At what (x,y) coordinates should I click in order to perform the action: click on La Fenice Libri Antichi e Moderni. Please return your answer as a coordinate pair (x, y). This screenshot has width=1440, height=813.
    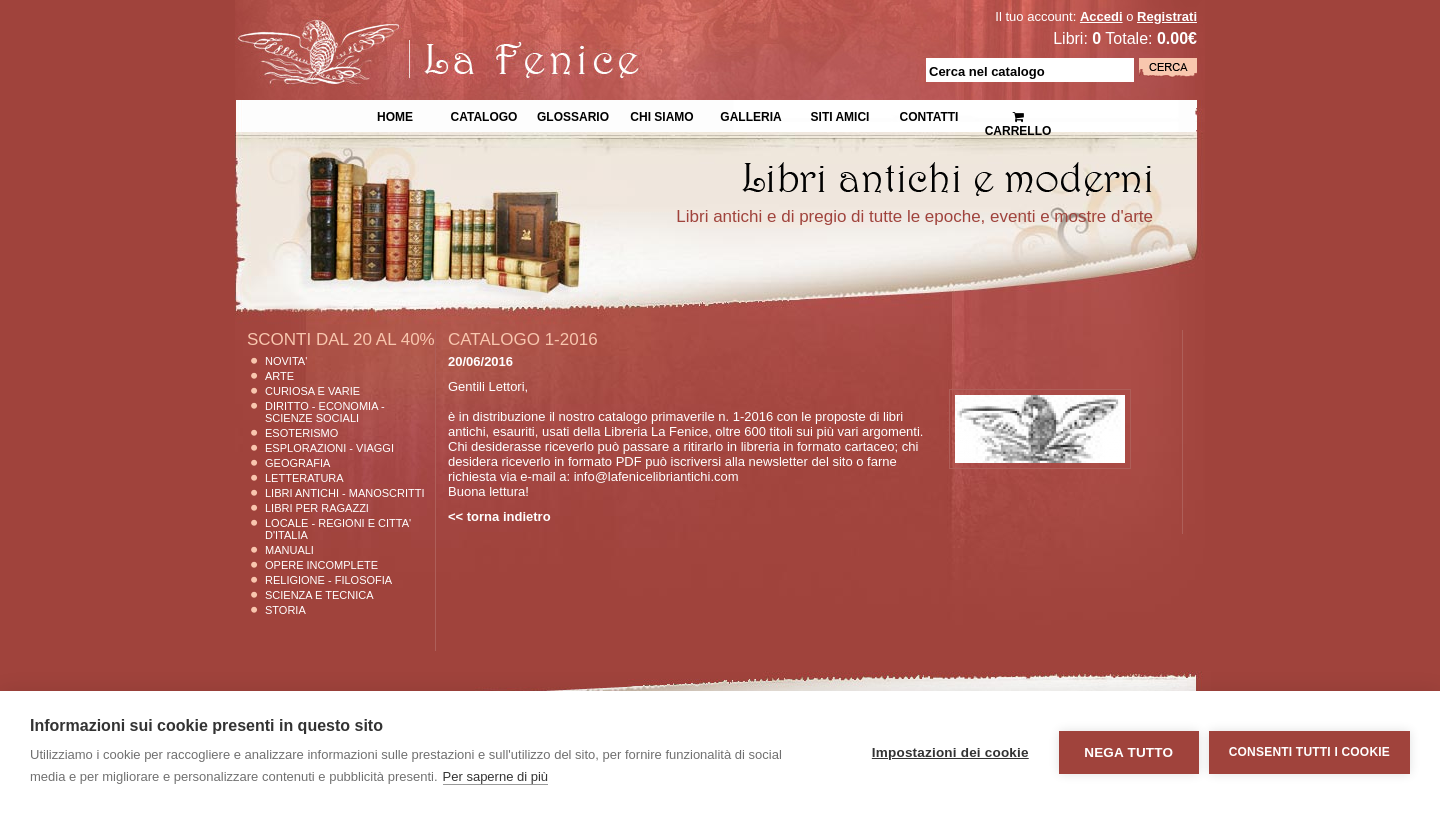
    Looking at the image, I should click on (410, 30).